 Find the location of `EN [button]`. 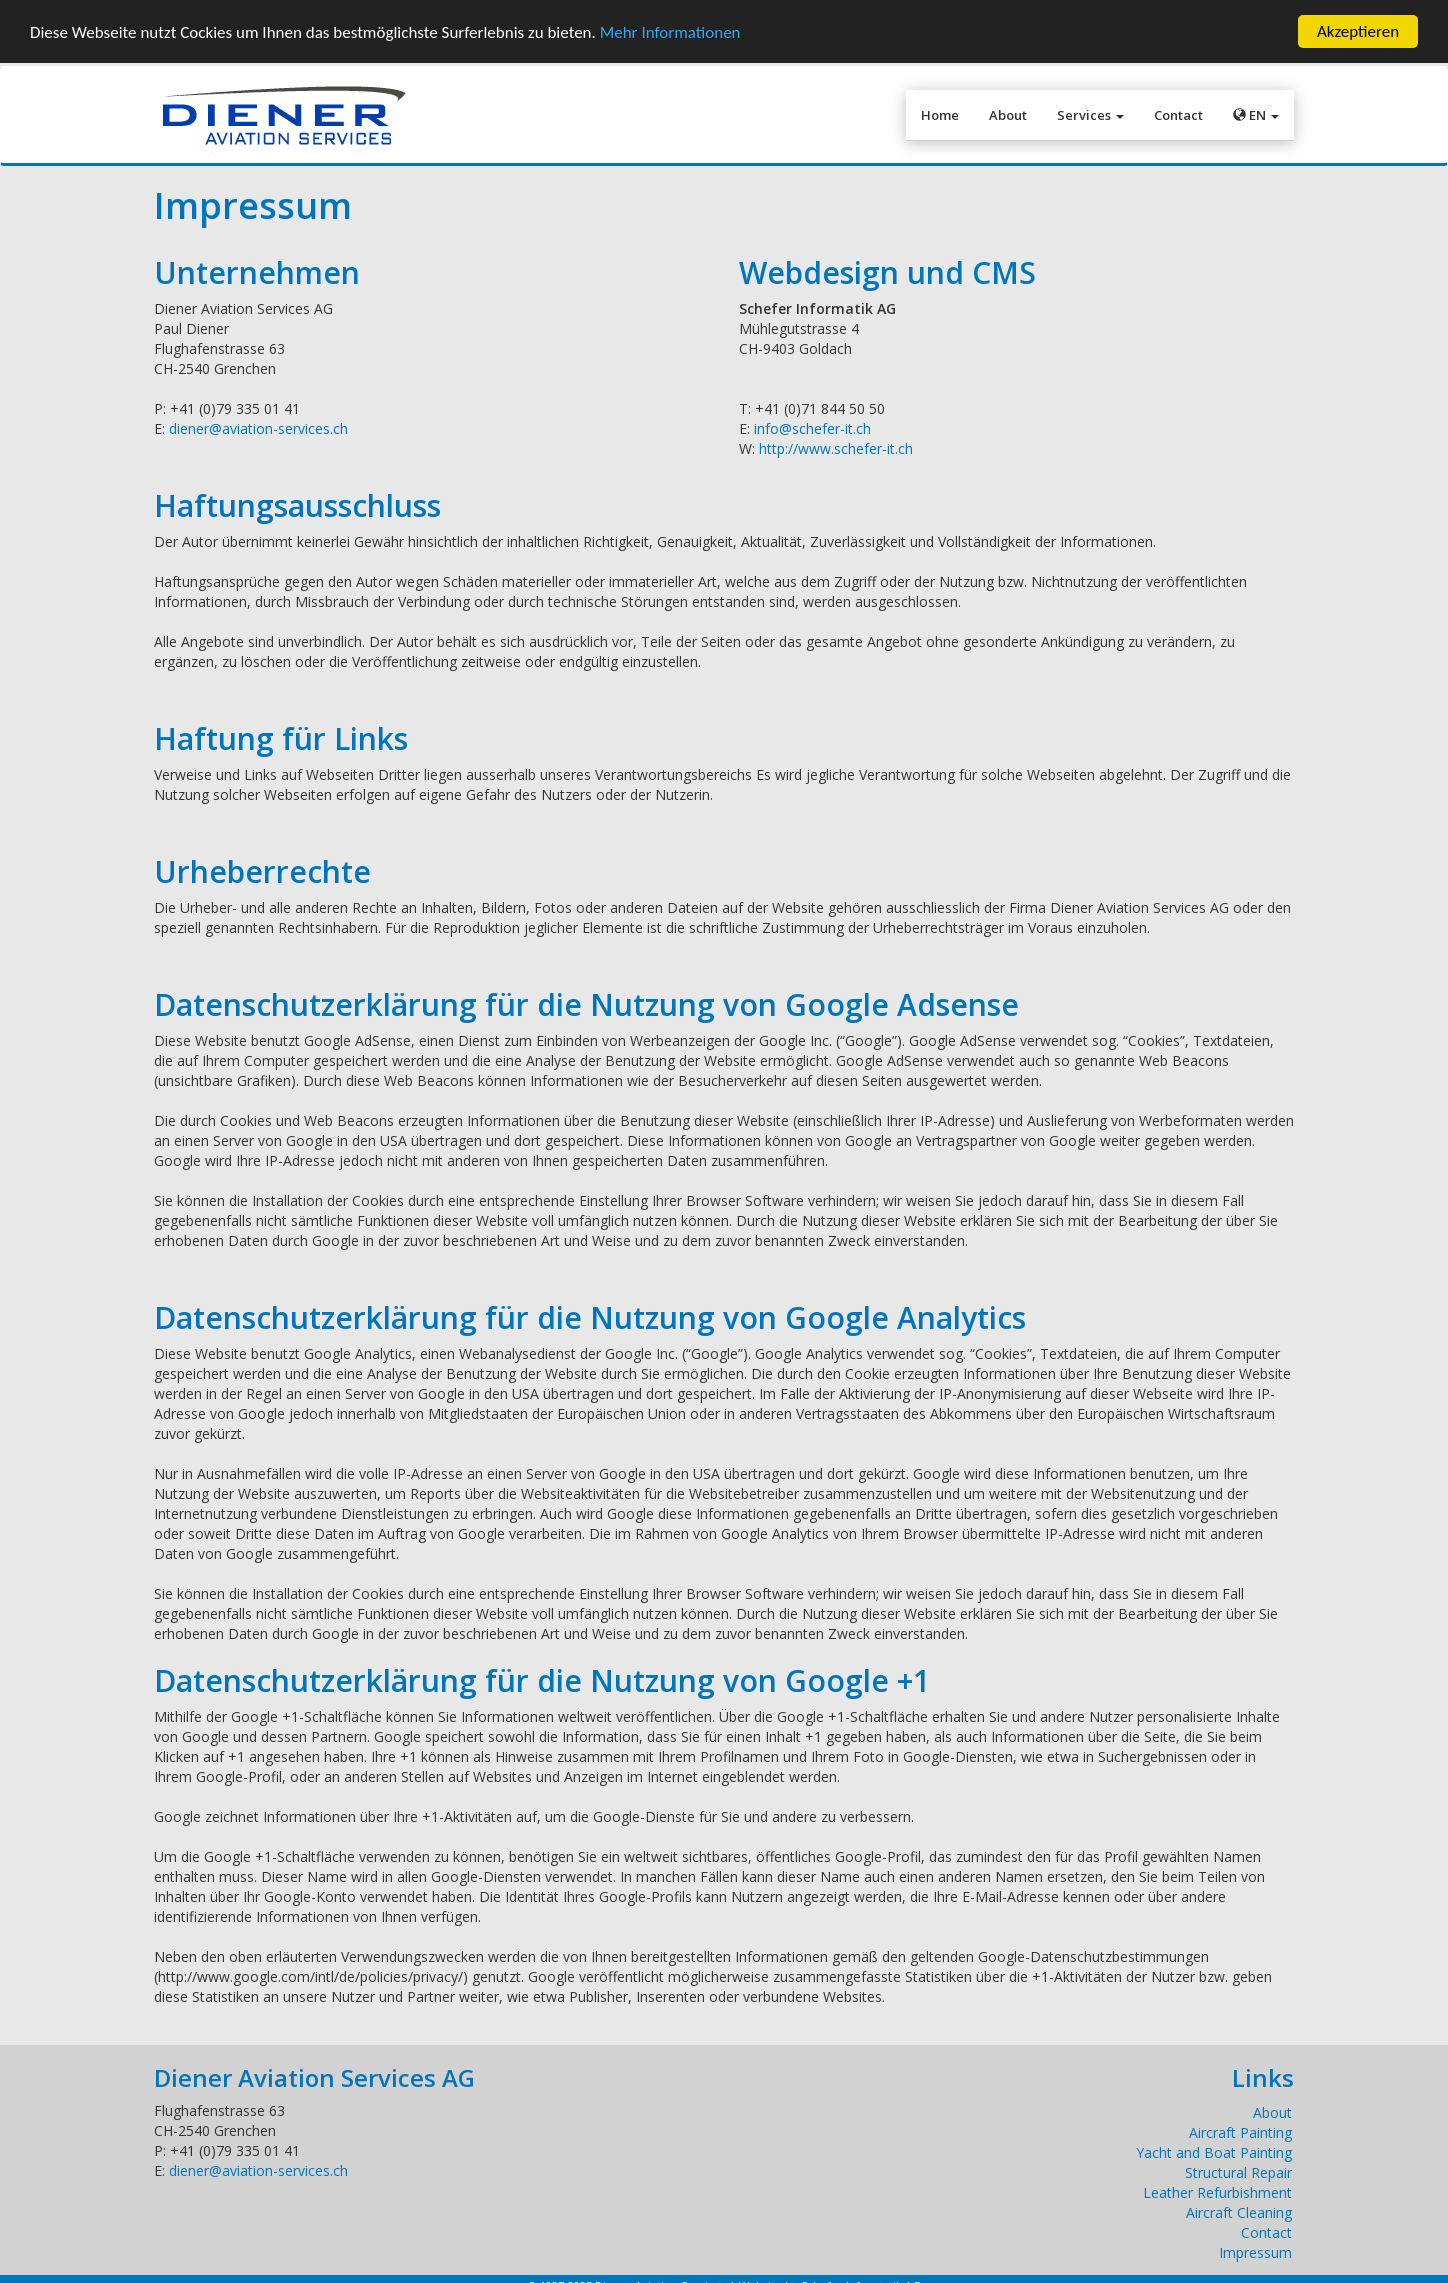

EN [button] is located at coordinates (1256, 115).